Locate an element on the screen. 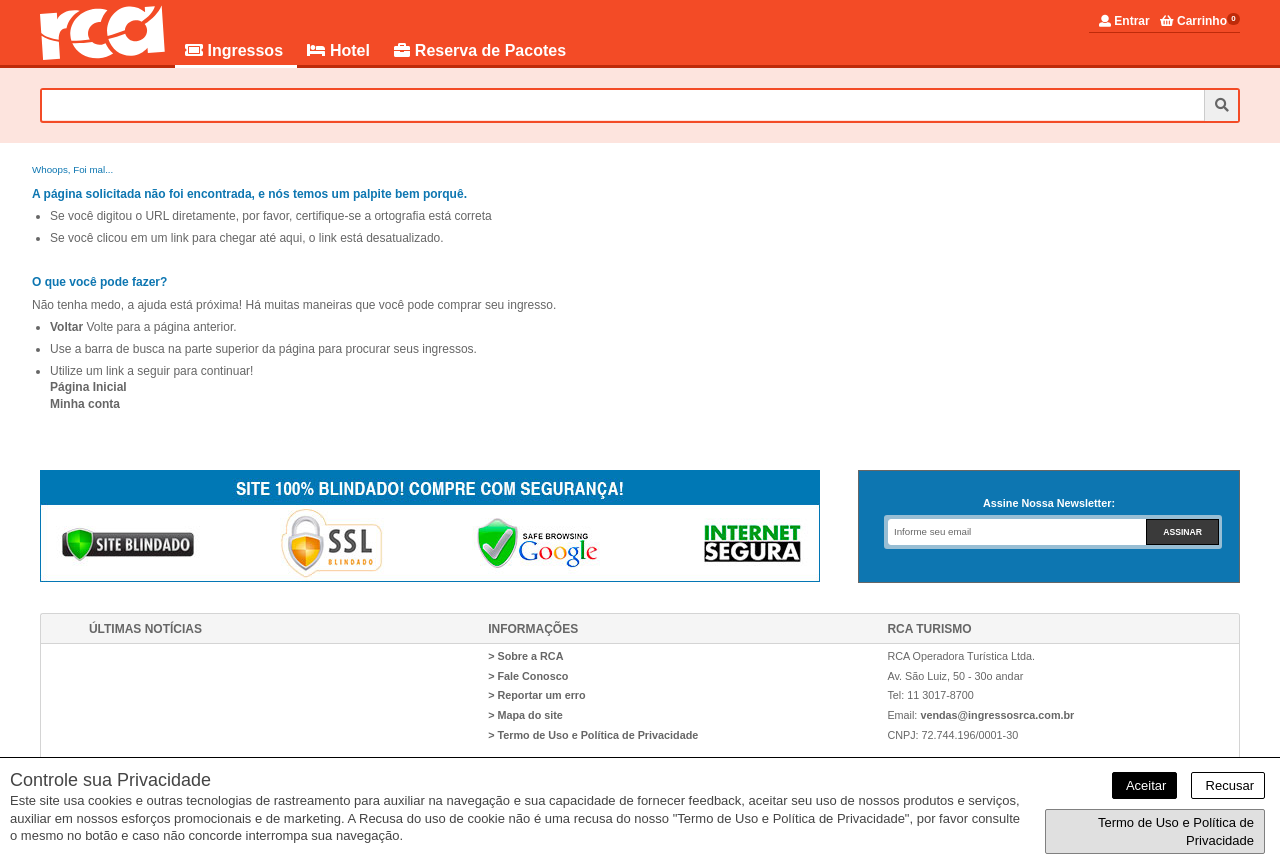 The image size is (1280, 868). Reserva de Pacotes is located at coordinates (480, 50).